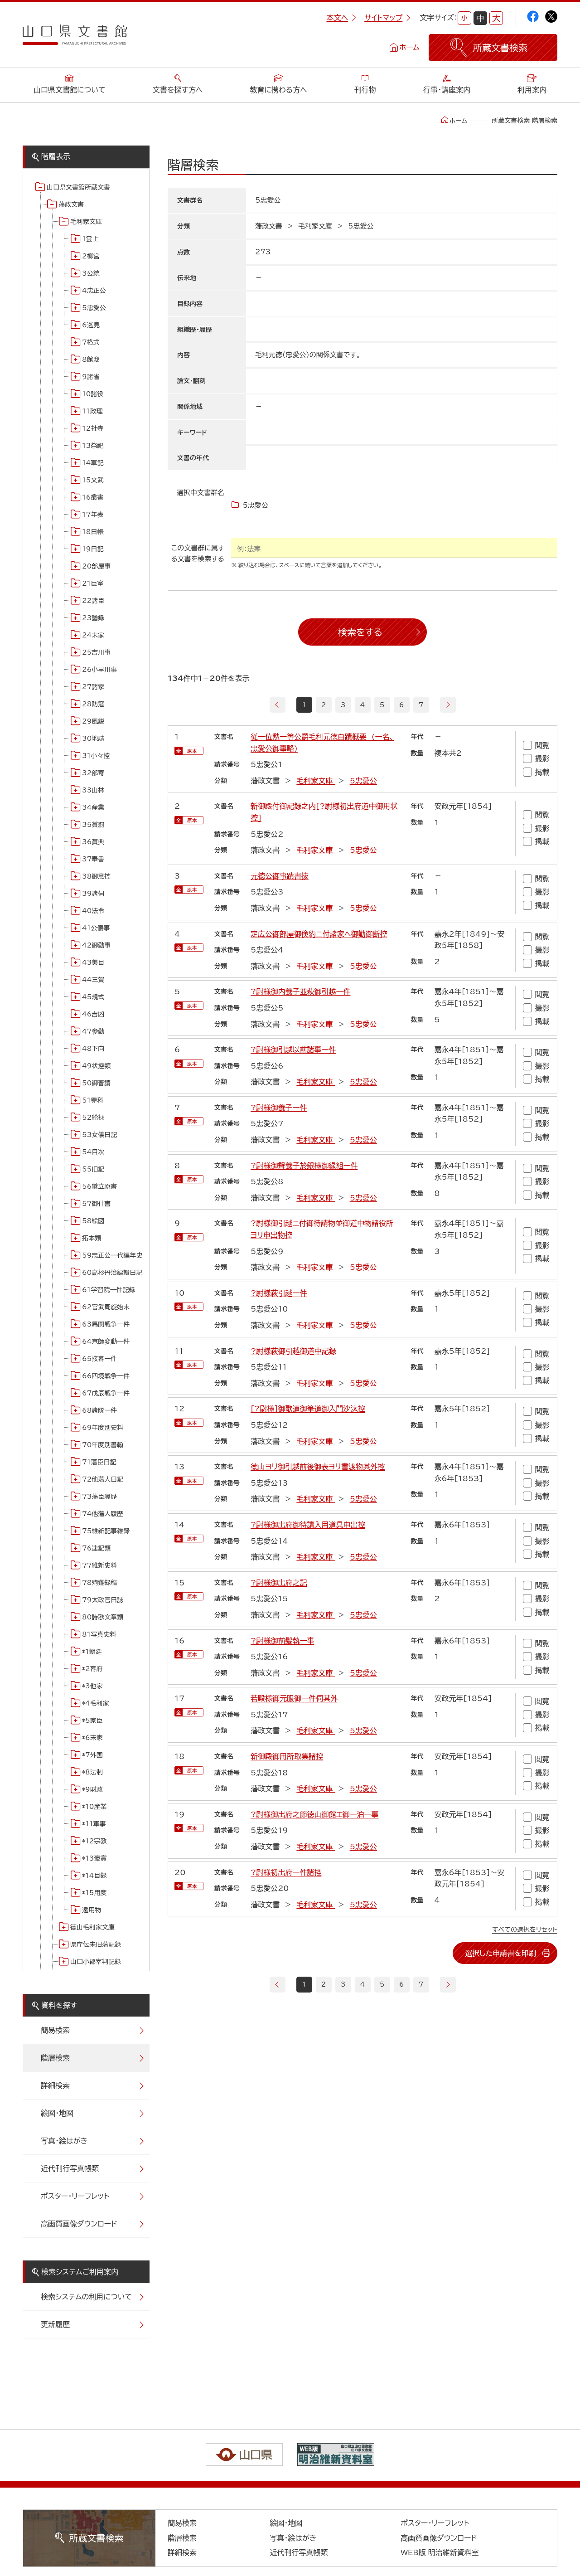 Image resolution: width=580 pixels, height=2576 pixels. Describe the element at coordinates (536, 758) in the screenshot. I see `撮影` at that location.